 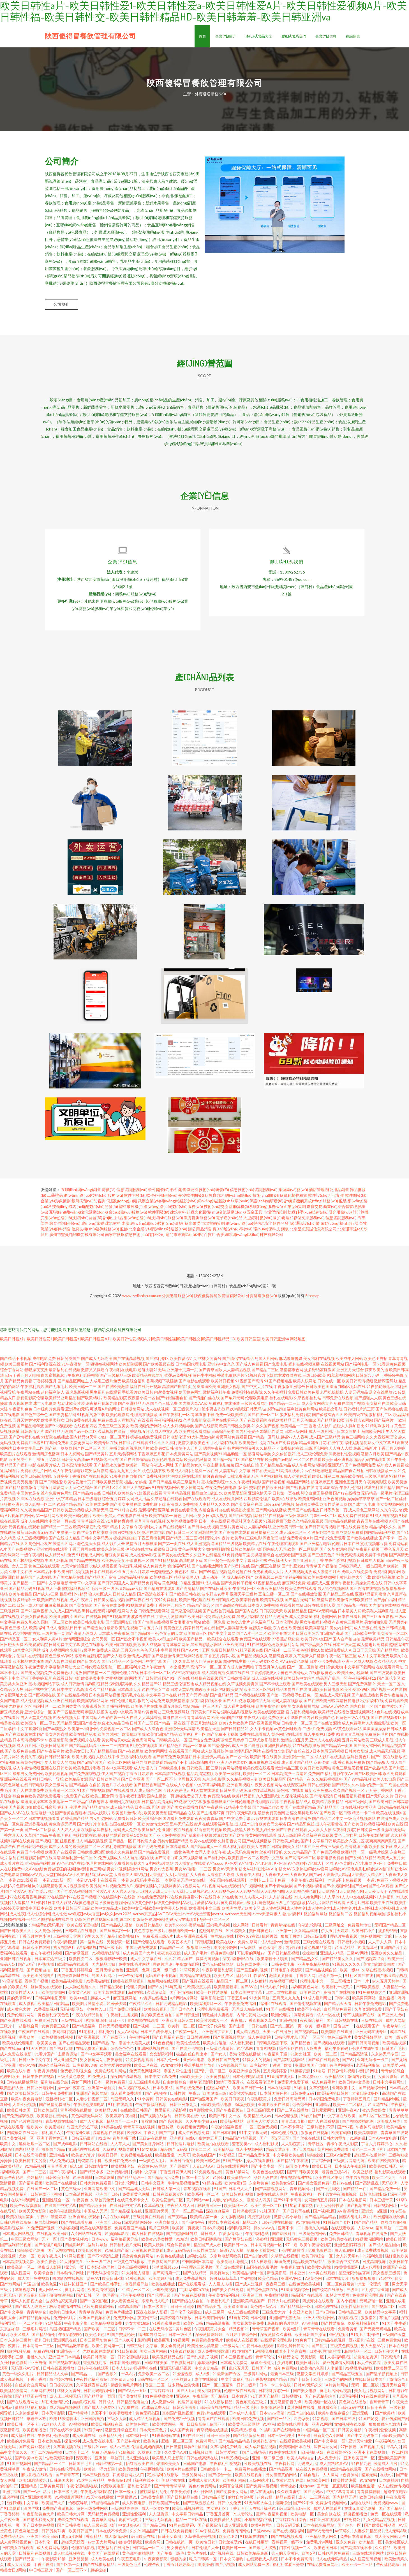 What do you see at coordinates (111, 1434) in the screenshot?
I see `久草视频在线新` at bounding box center [111, 1434].